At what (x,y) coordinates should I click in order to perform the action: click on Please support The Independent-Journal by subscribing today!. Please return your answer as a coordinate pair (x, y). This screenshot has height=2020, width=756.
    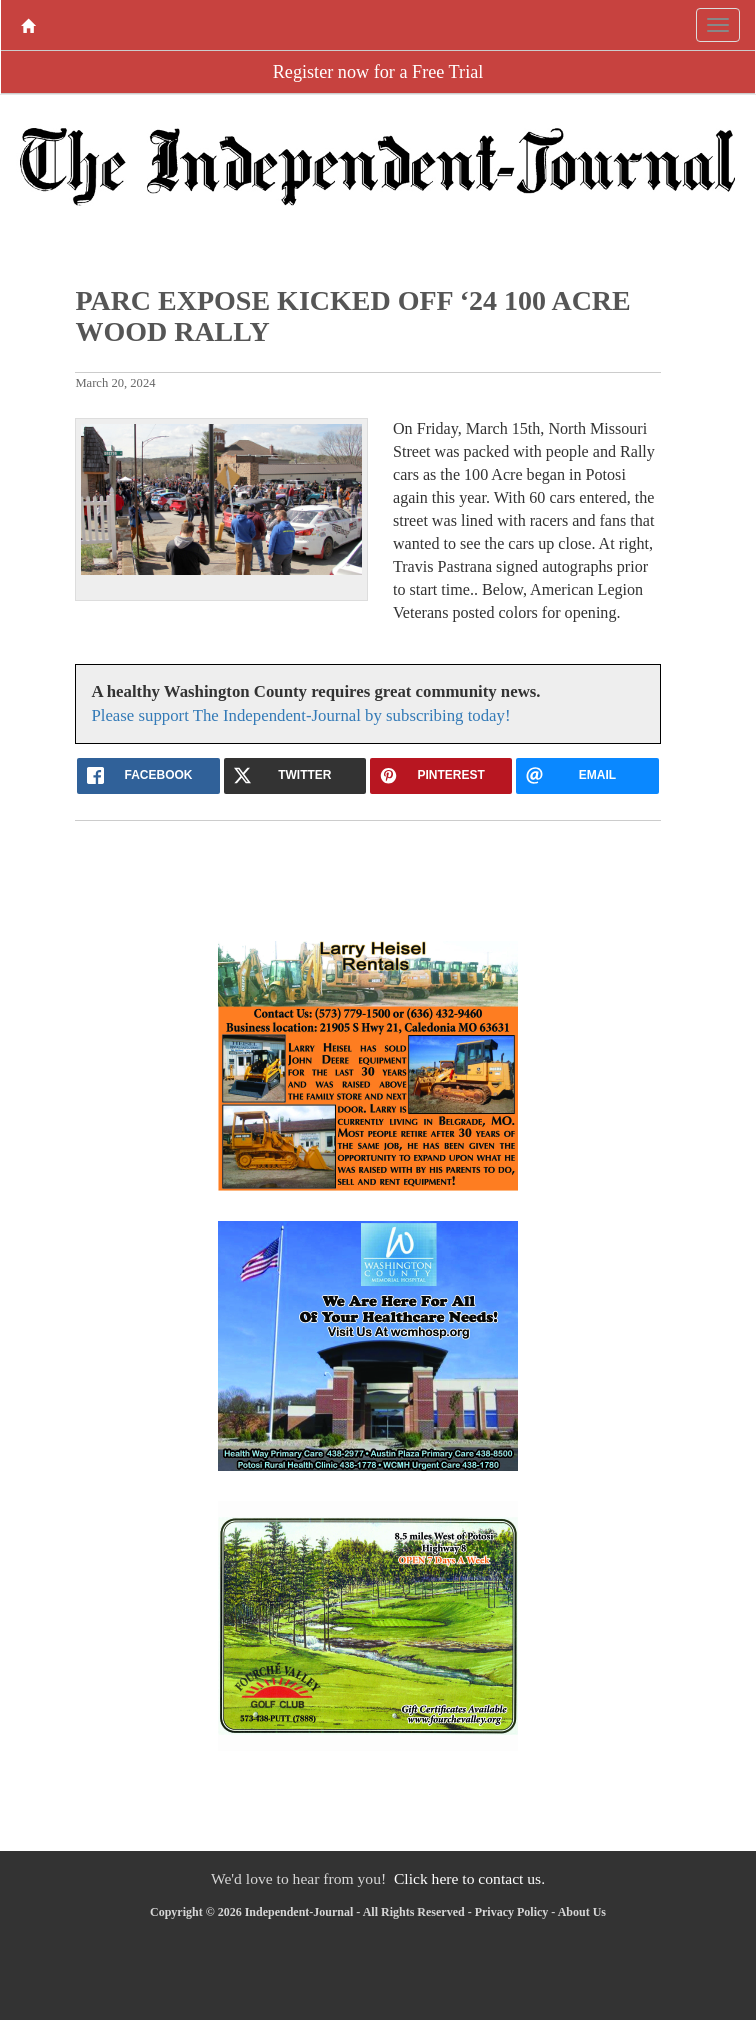
    Looking at the image, I should click on (300, 715).